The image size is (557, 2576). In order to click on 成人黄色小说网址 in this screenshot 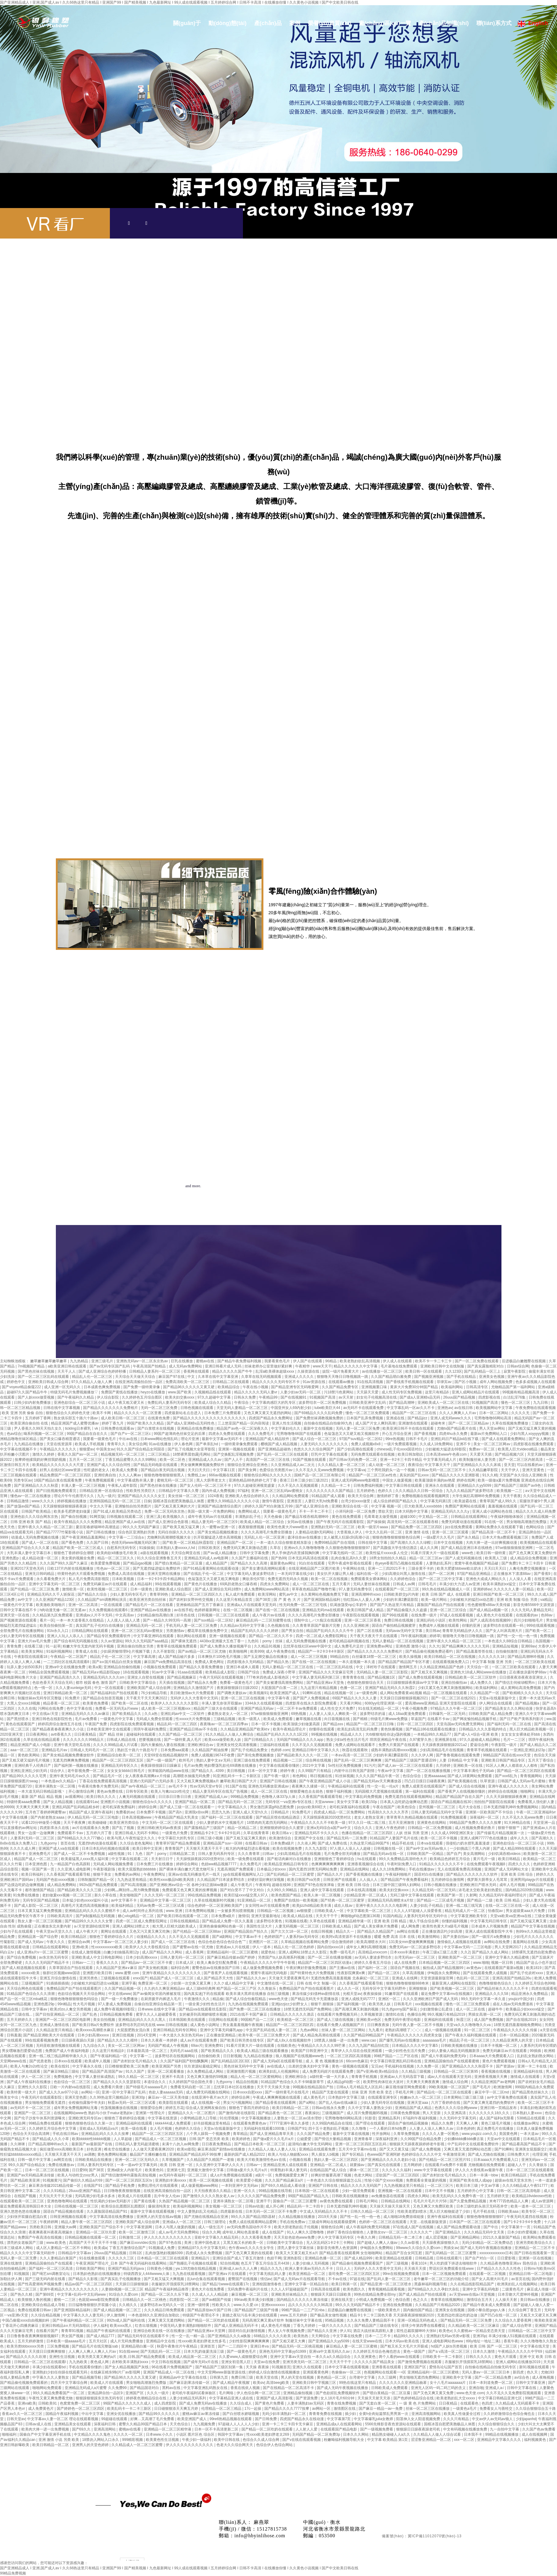, I will do `click(205, 2025)`.